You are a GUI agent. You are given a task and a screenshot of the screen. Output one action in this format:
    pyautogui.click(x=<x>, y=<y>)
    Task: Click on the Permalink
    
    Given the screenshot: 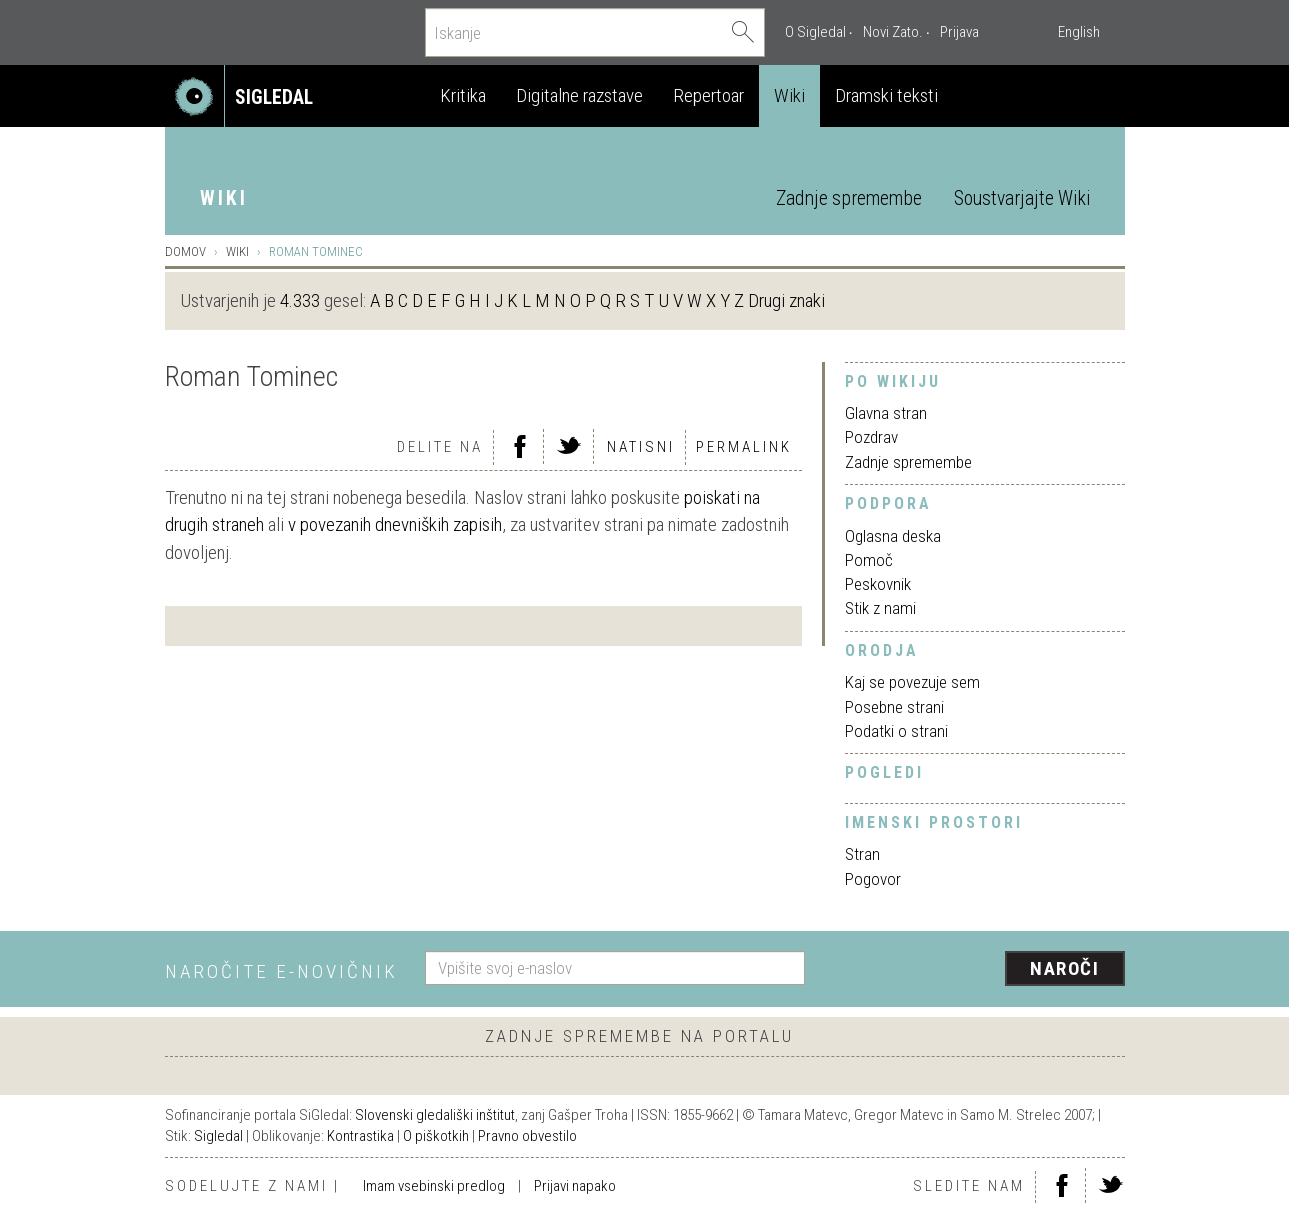 What is the action you would take?
    pyautogui.click(x=744, y=447)
    